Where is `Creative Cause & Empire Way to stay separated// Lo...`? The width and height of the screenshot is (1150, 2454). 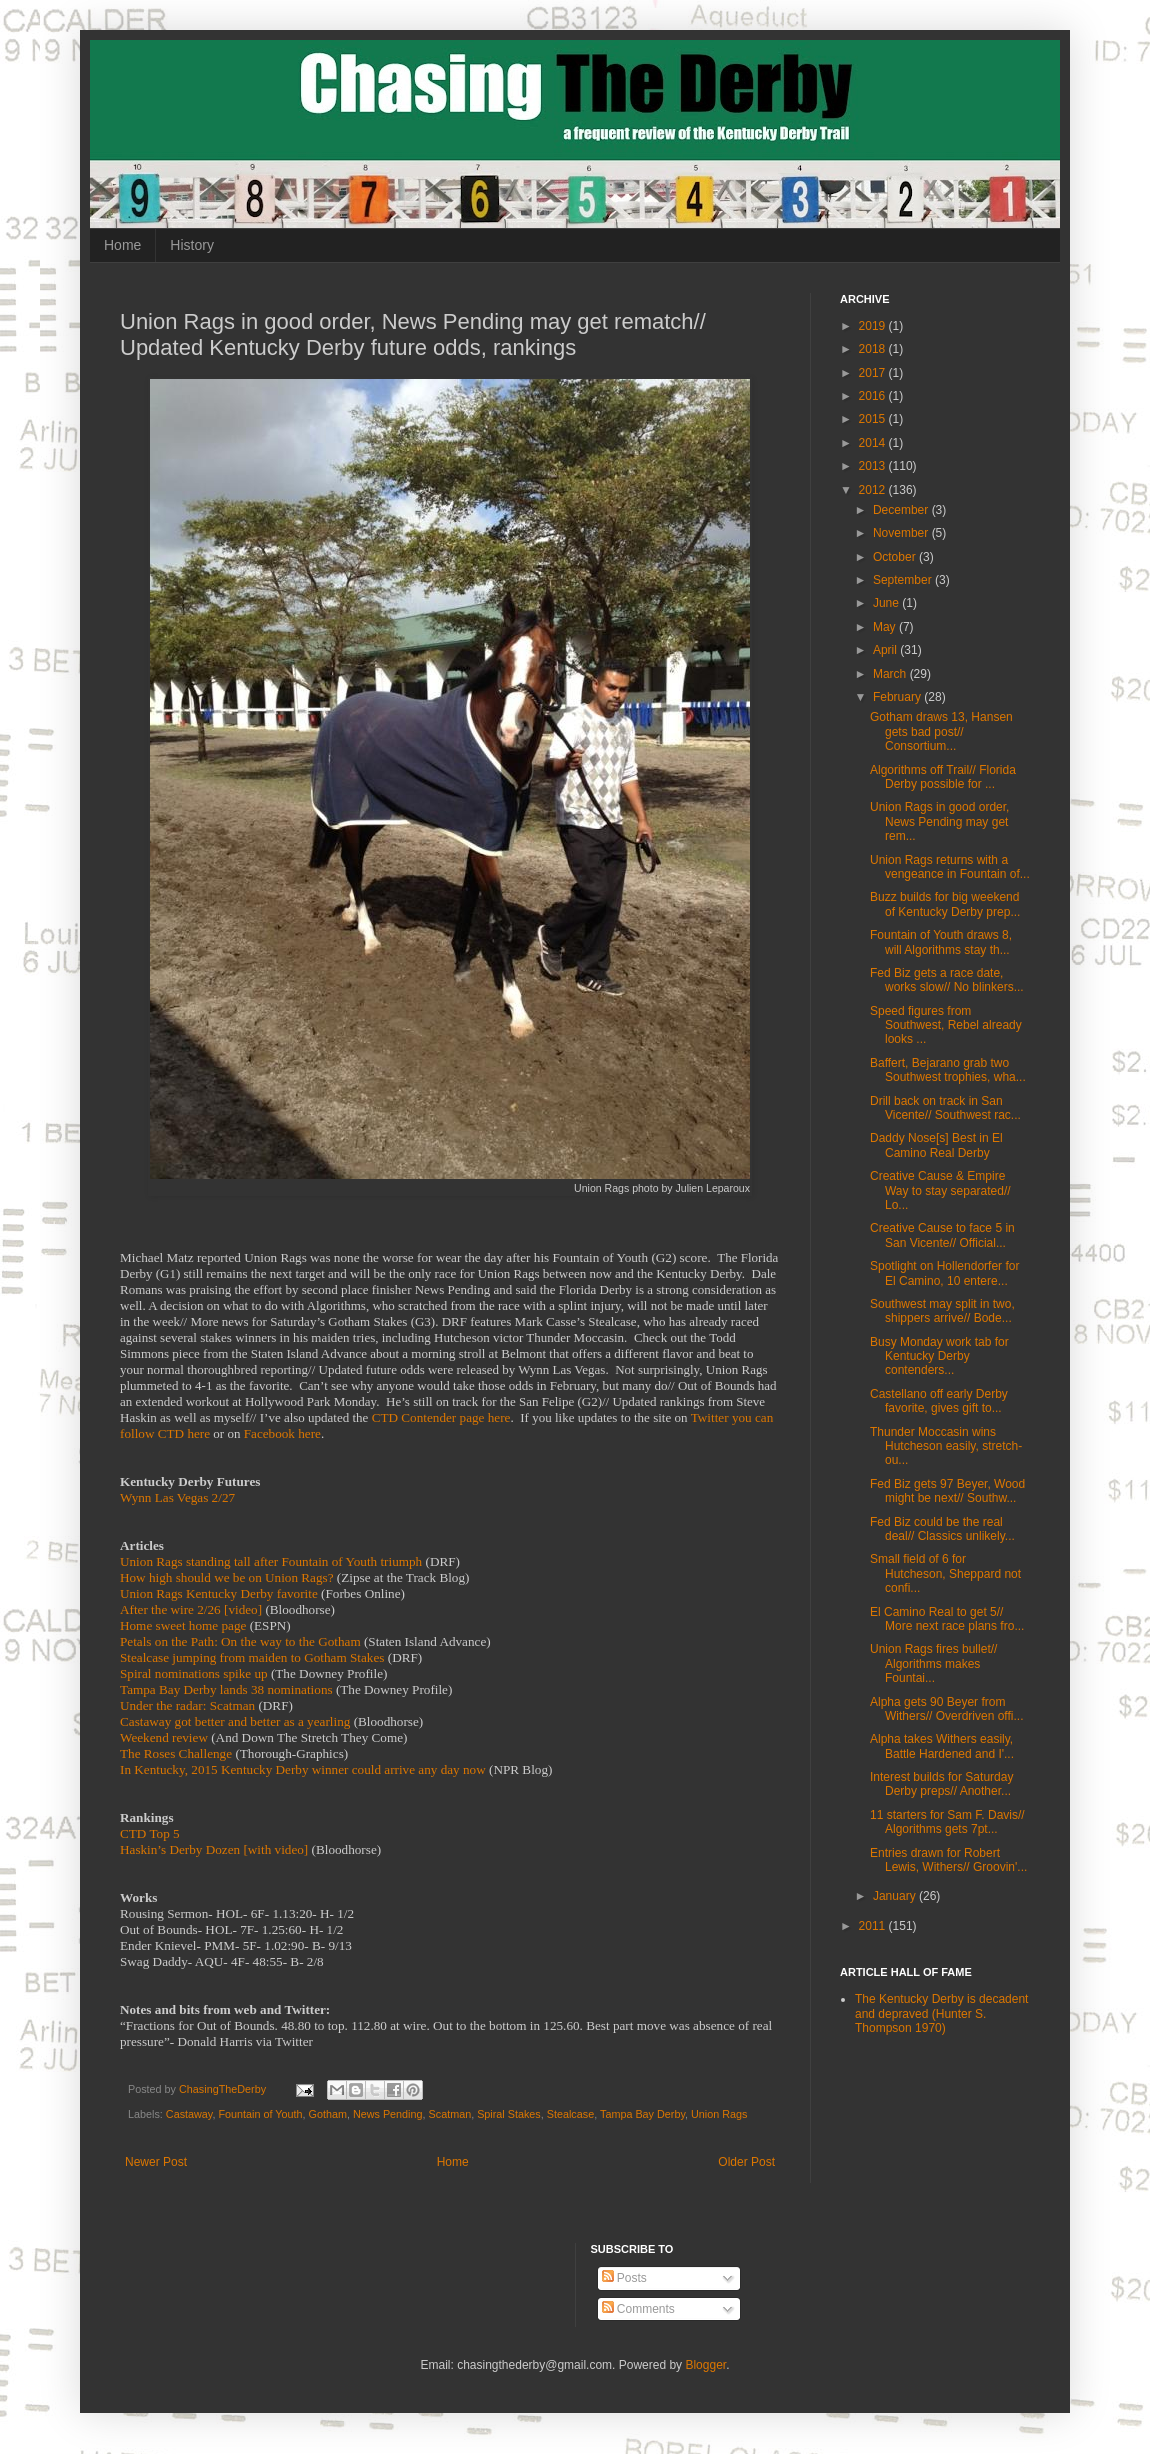
Creative Cause & Empire Way to stay separated// Lo... is located at coordinates (940, 1190).